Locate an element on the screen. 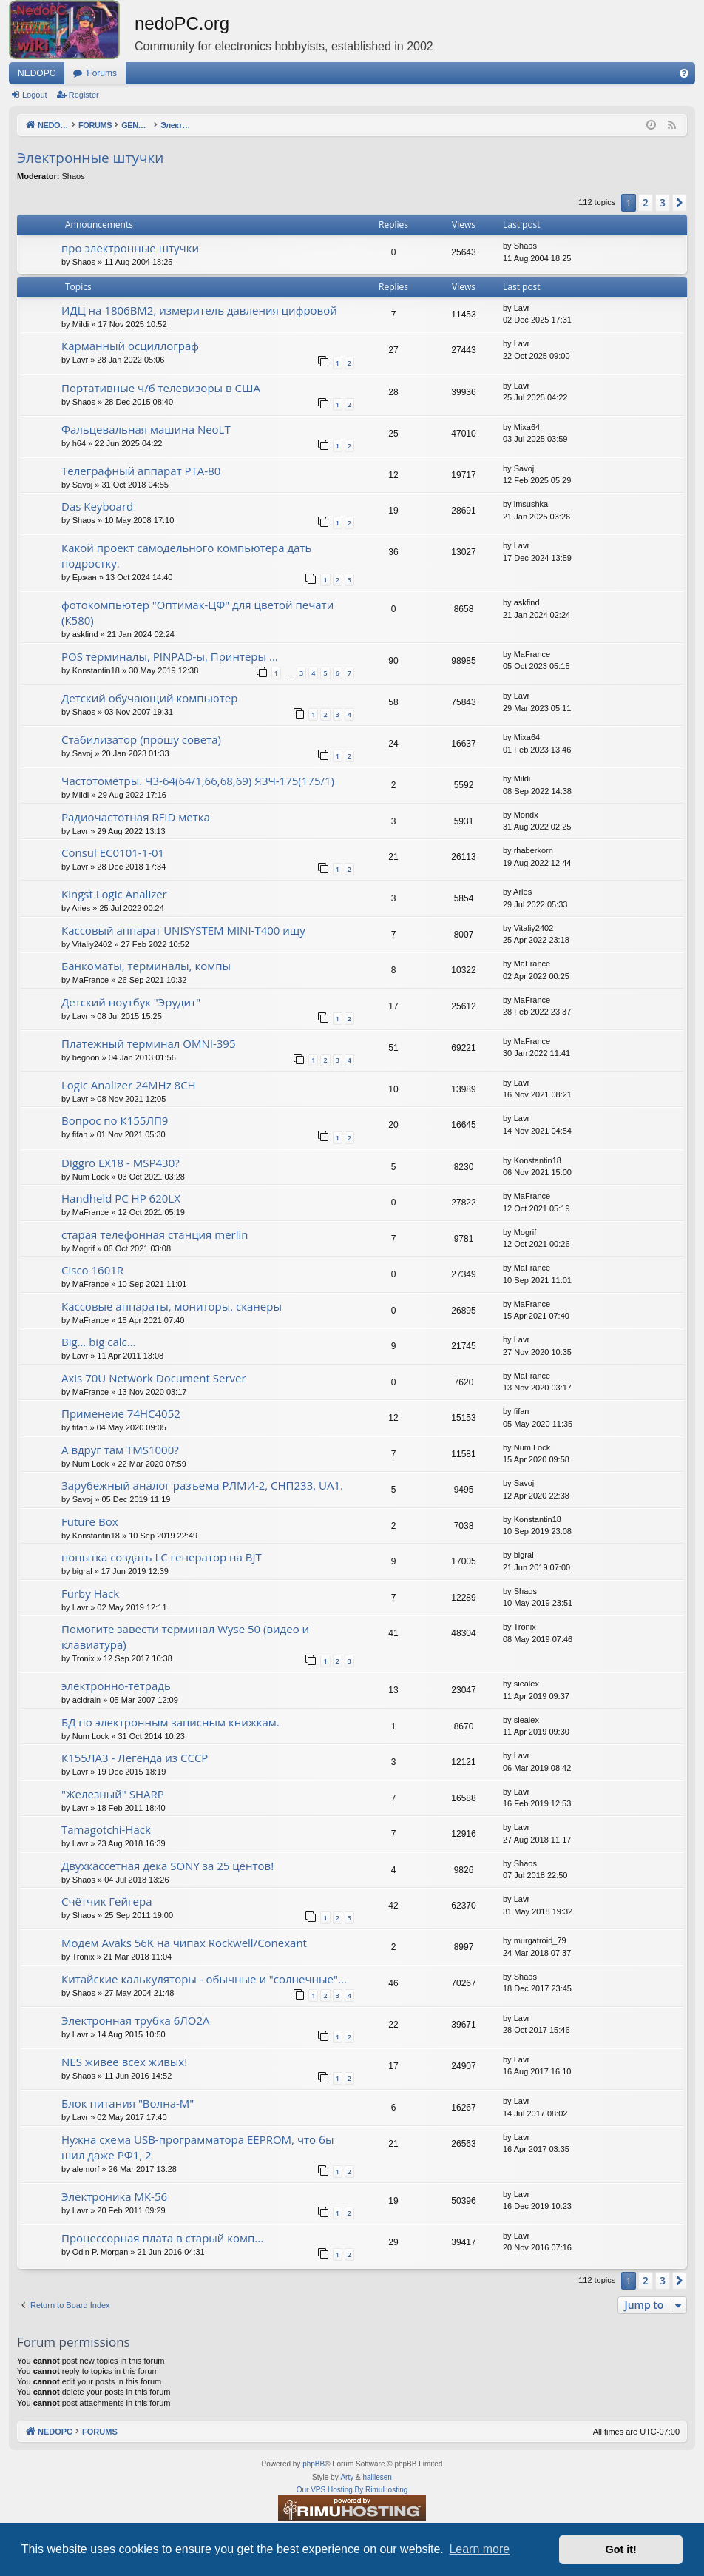  [menuitem] is located at coordinates (684, 73).